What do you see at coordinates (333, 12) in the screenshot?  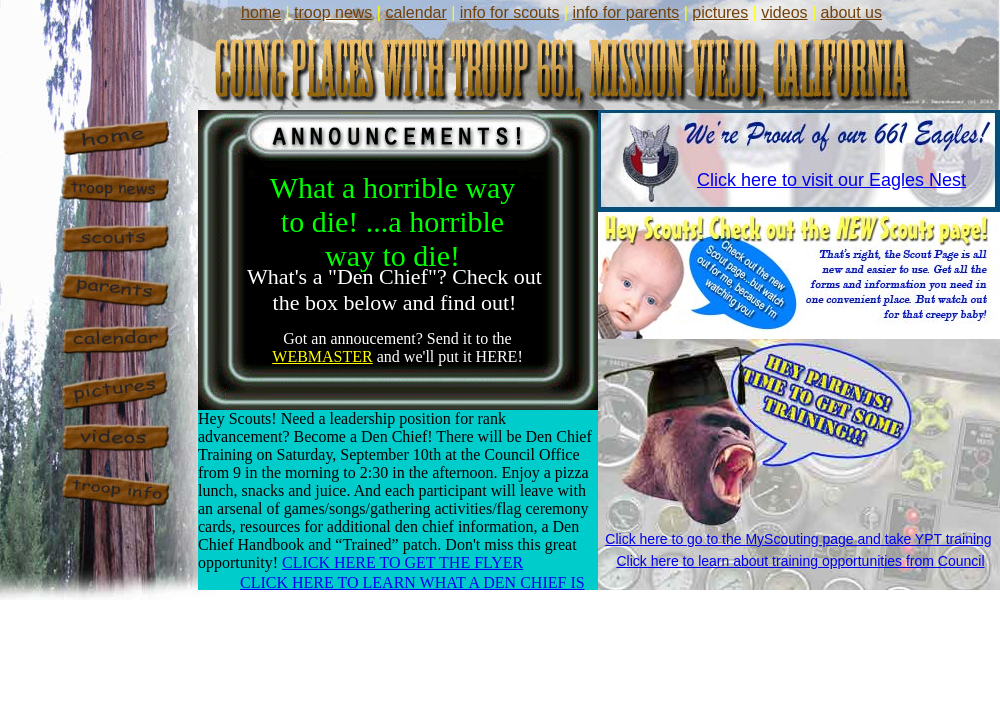 I see `troop news` at bounding box center [333, 12].